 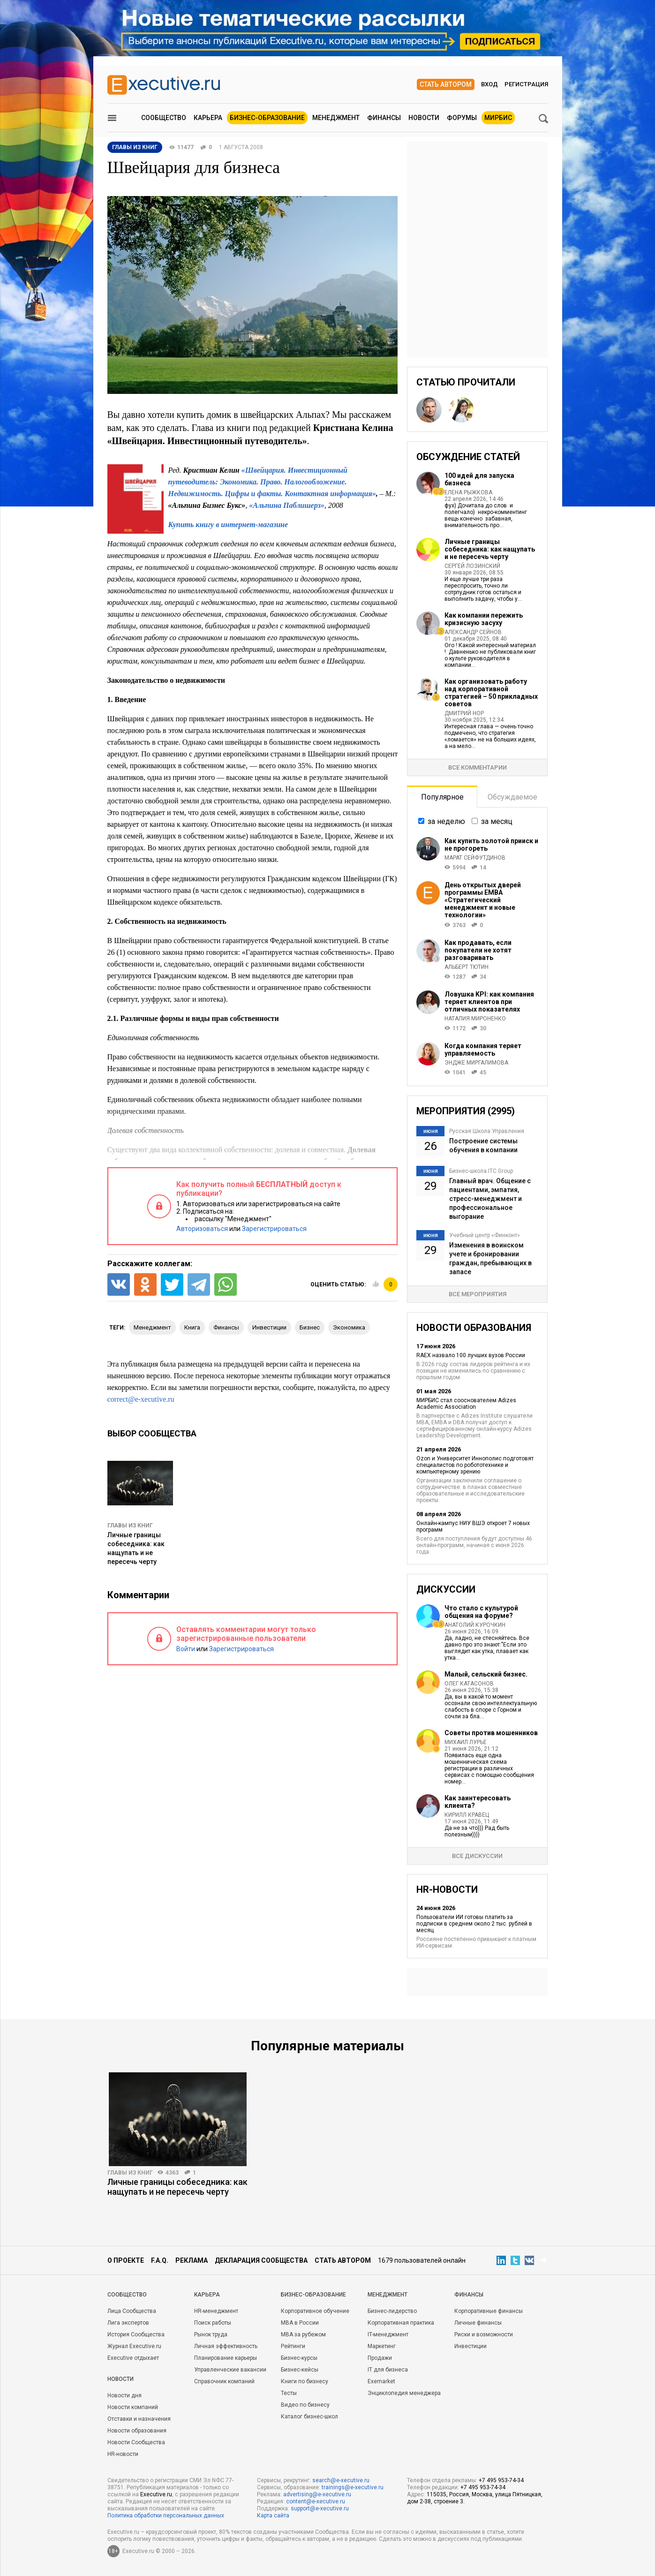 I want to click on Бизнес-лидерство, so click(x=392, y=2311).